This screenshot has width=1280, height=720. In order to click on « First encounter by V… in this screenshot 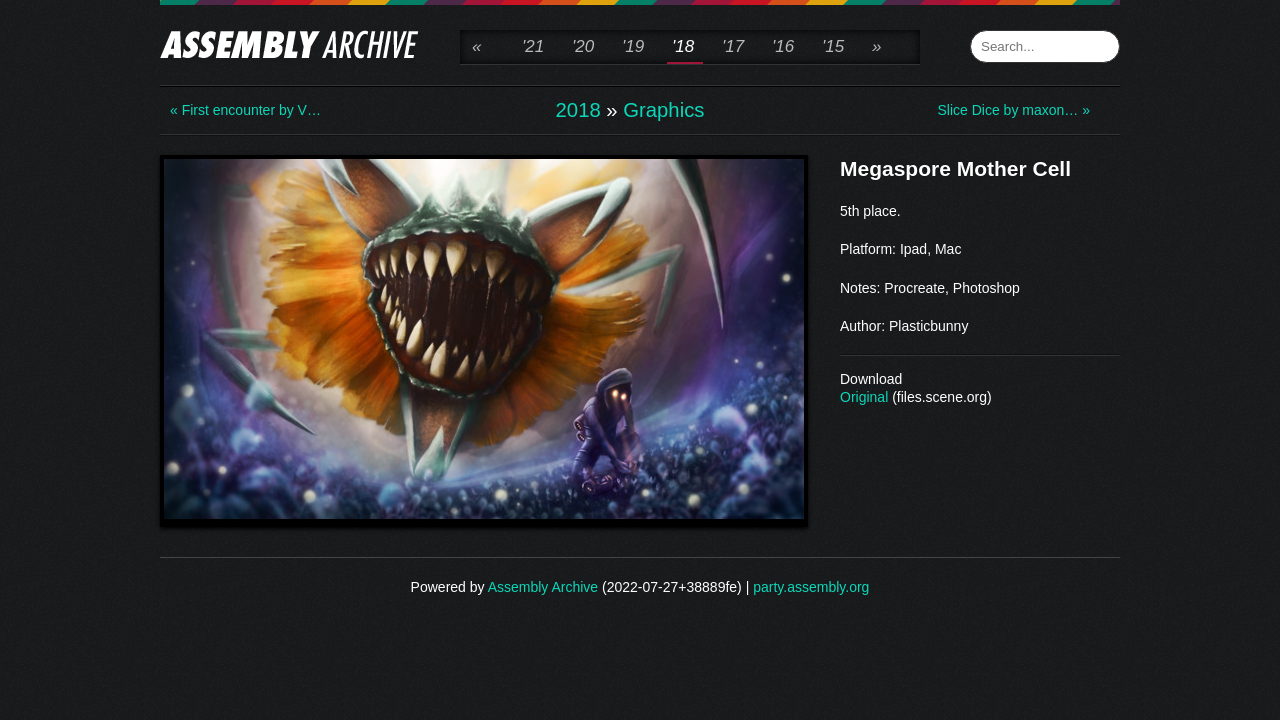, I will do `click(245, 110)`.